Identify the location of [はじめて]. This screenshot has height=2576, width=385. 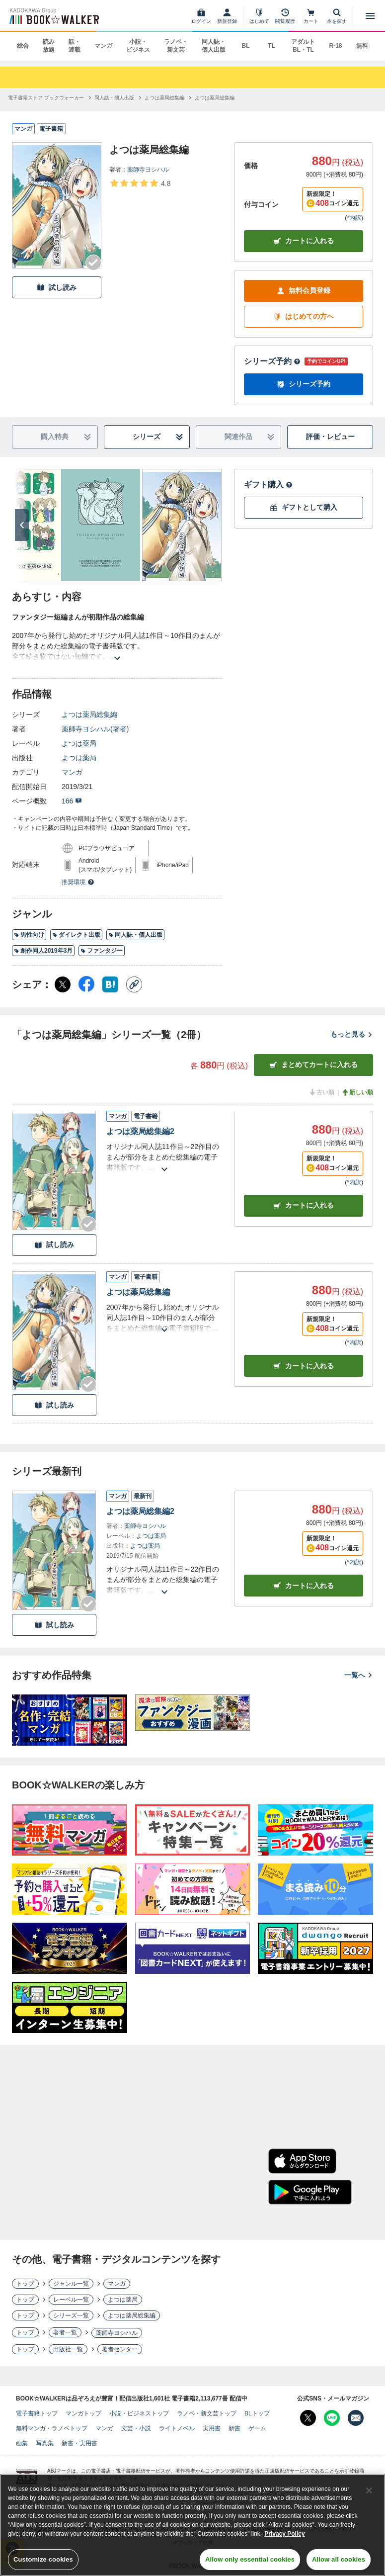
(259, 16).